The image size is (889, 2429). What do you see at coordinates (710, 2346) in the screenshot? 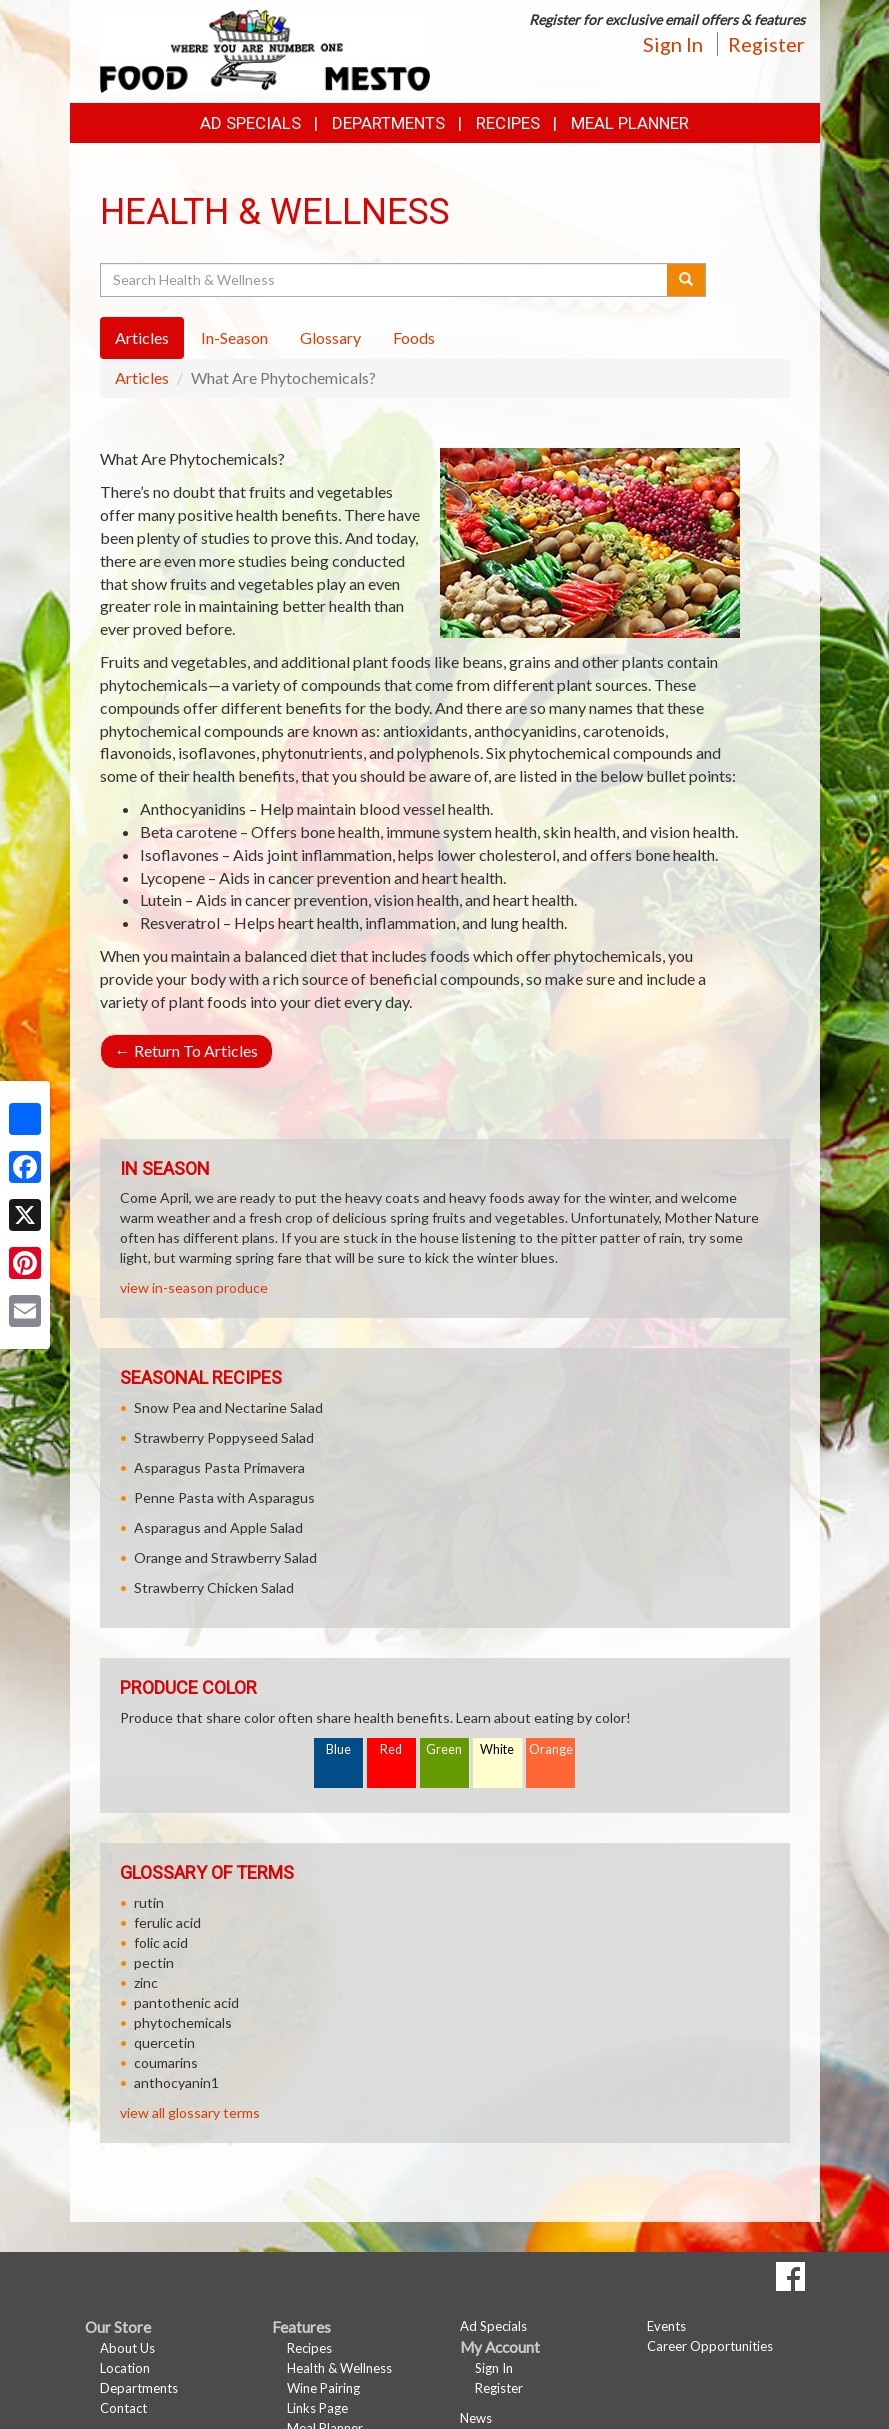
I see `Career Opportunities` at bounding box center [710, 2346].